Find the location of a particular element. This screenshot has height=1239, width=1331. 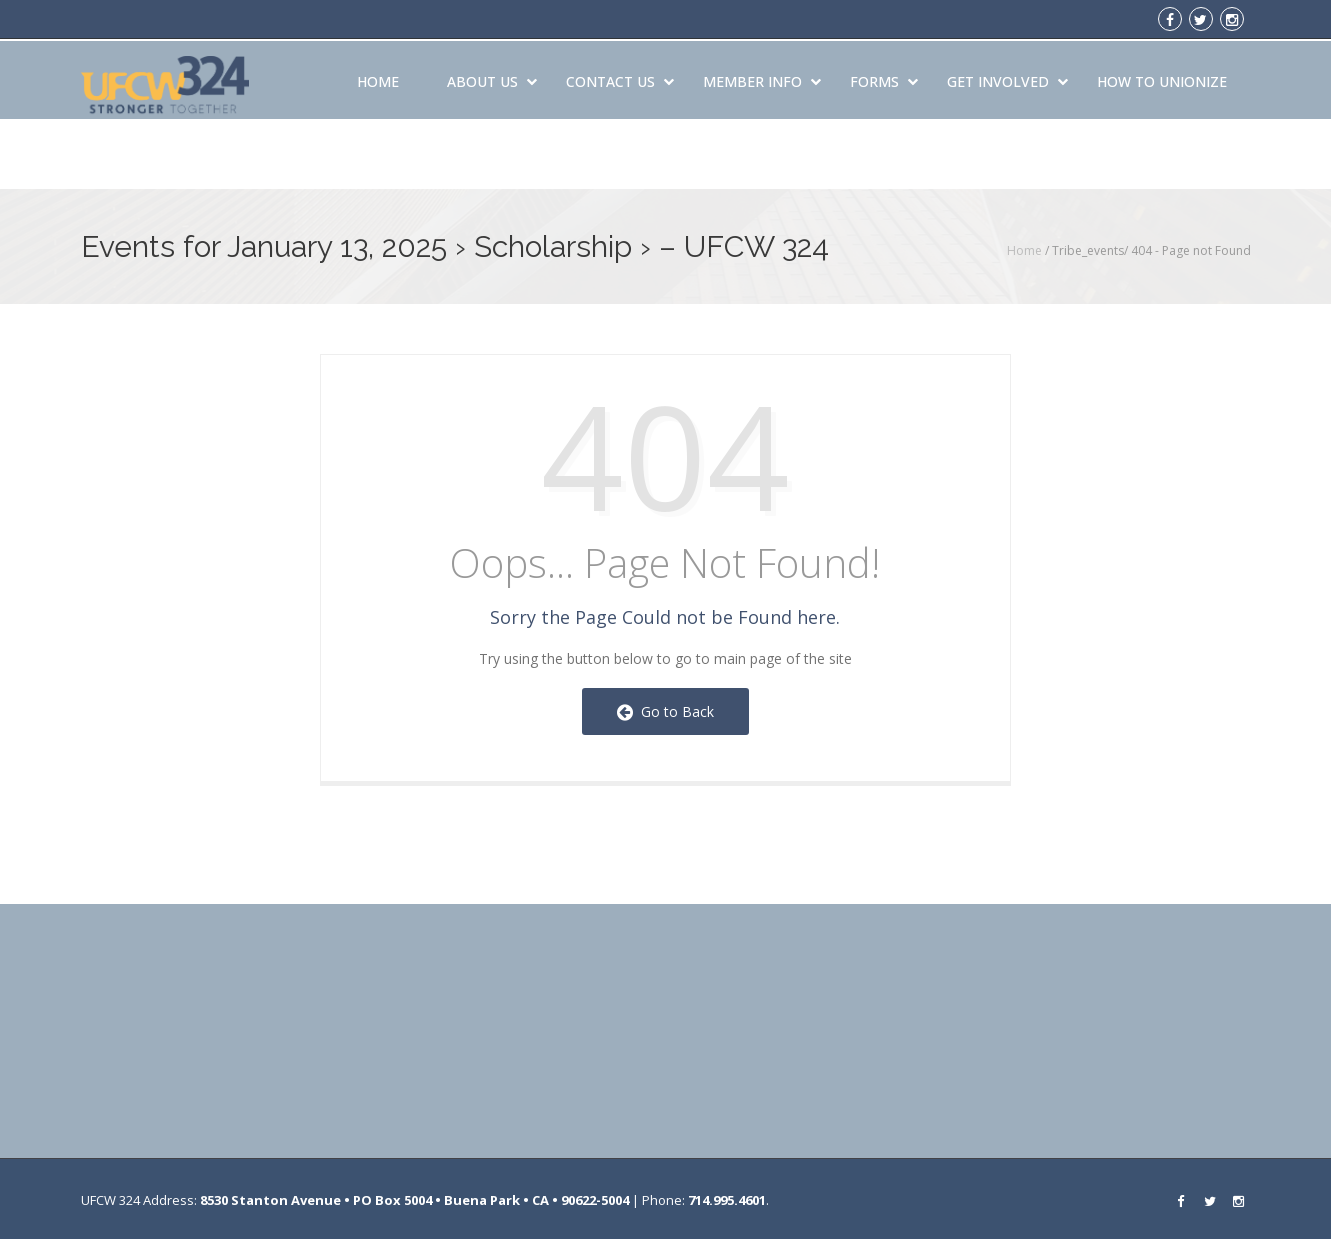

8530 Stanton Avenue • PO Box 5004 • Buena Park • CA • 90622-5004 is located at coordinates (414, 1200).